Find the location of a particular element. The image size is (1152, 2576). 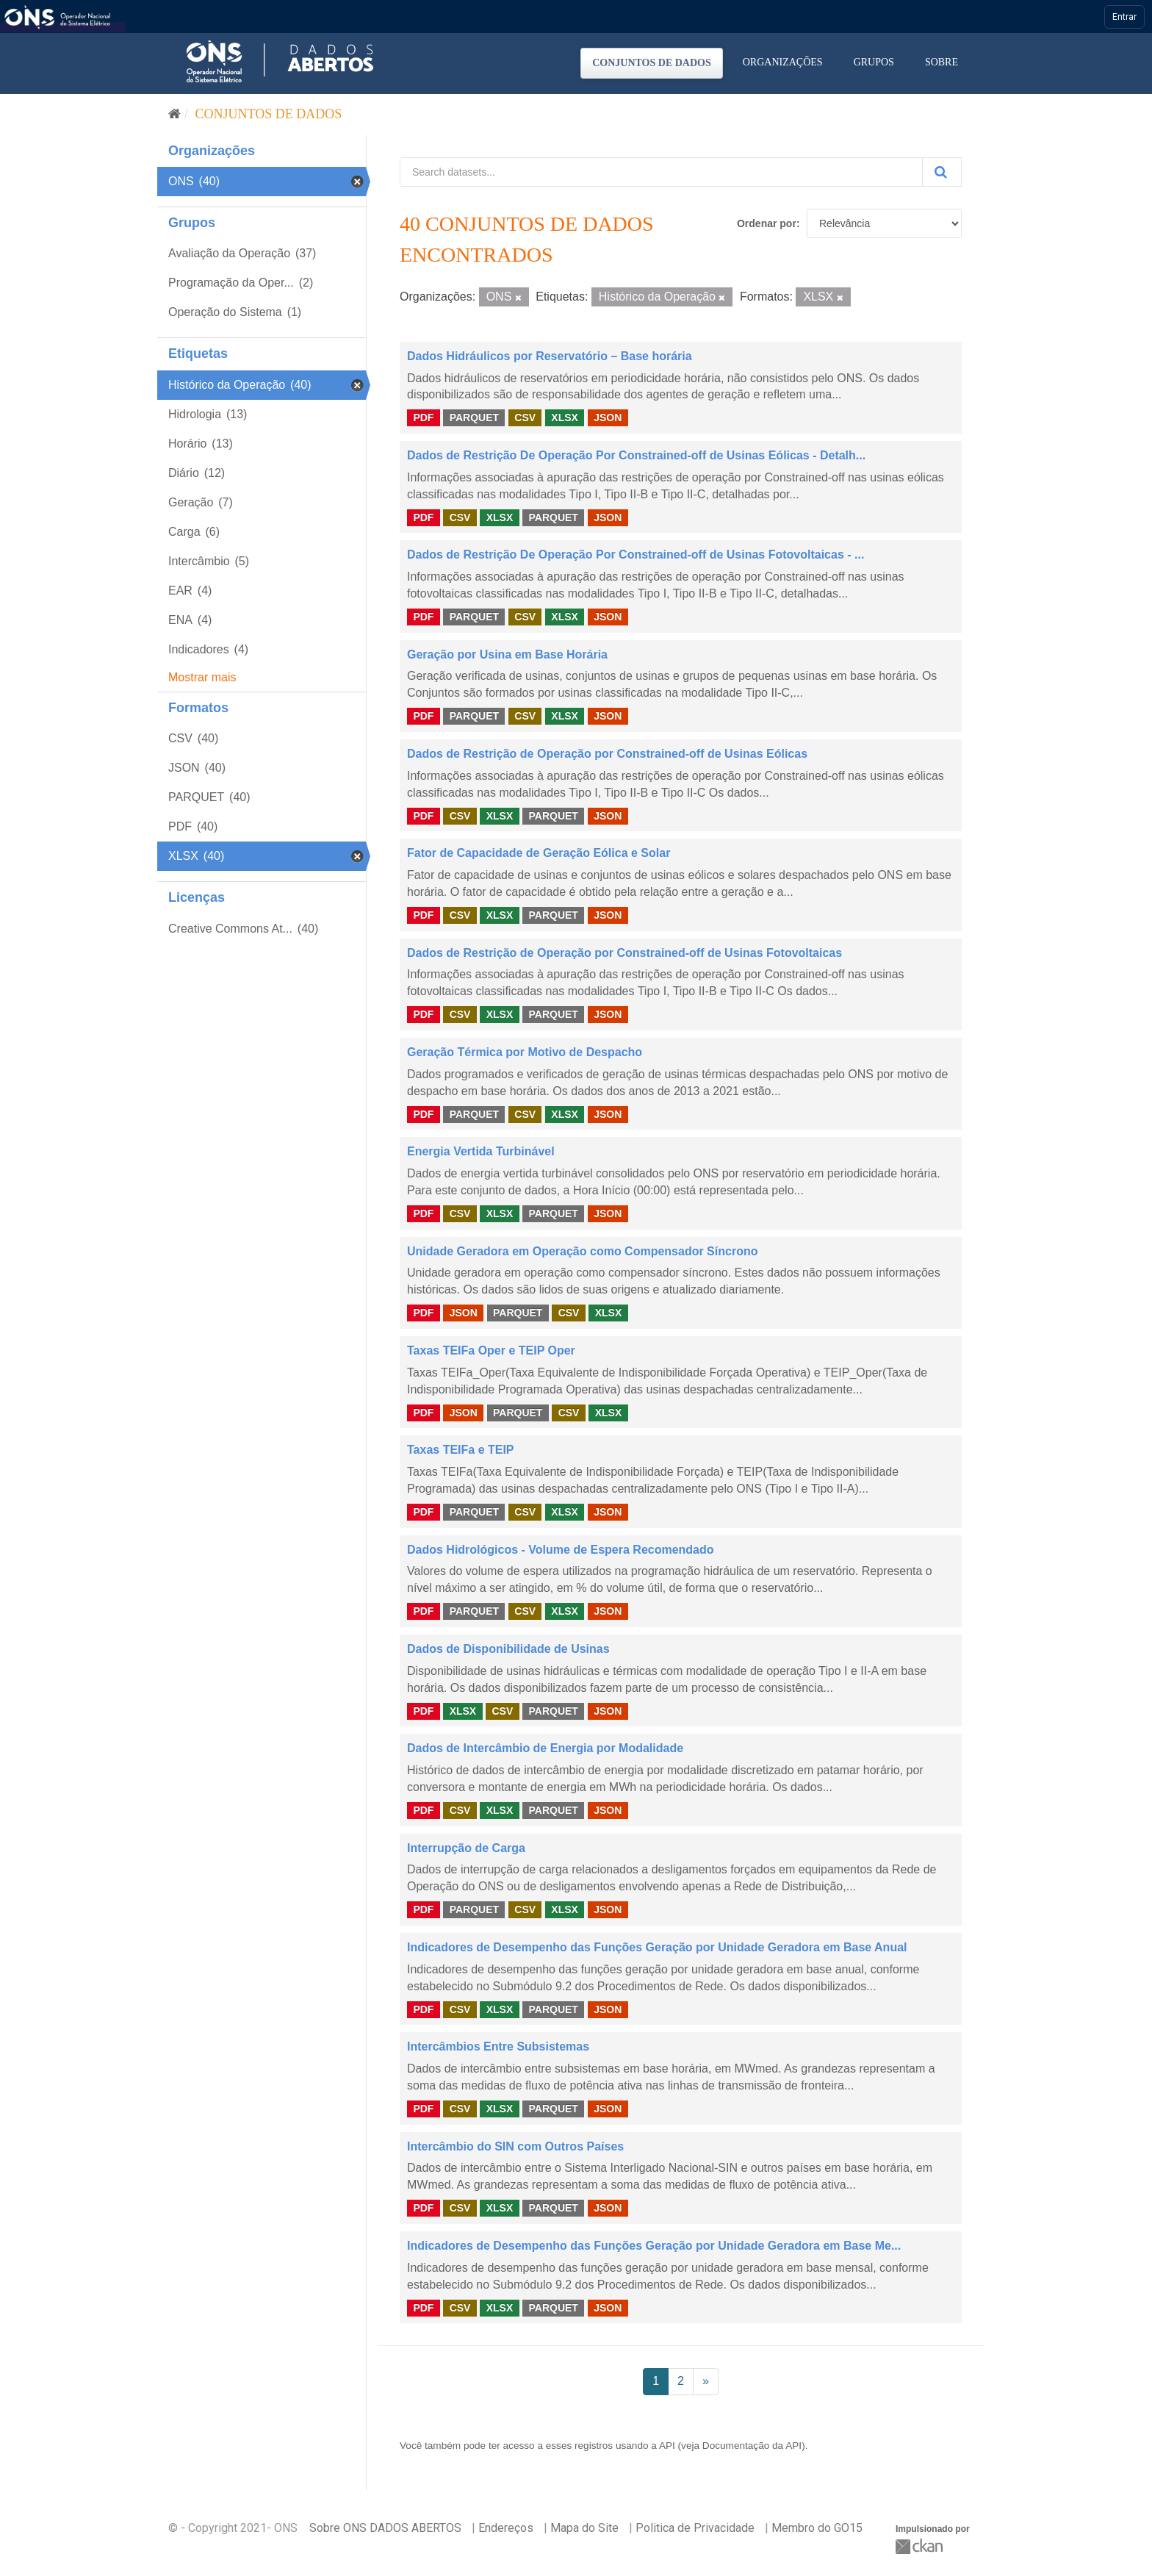

Dados de Intercâmbio de Energia por Modalidade is located at coordinates (545, 1748).